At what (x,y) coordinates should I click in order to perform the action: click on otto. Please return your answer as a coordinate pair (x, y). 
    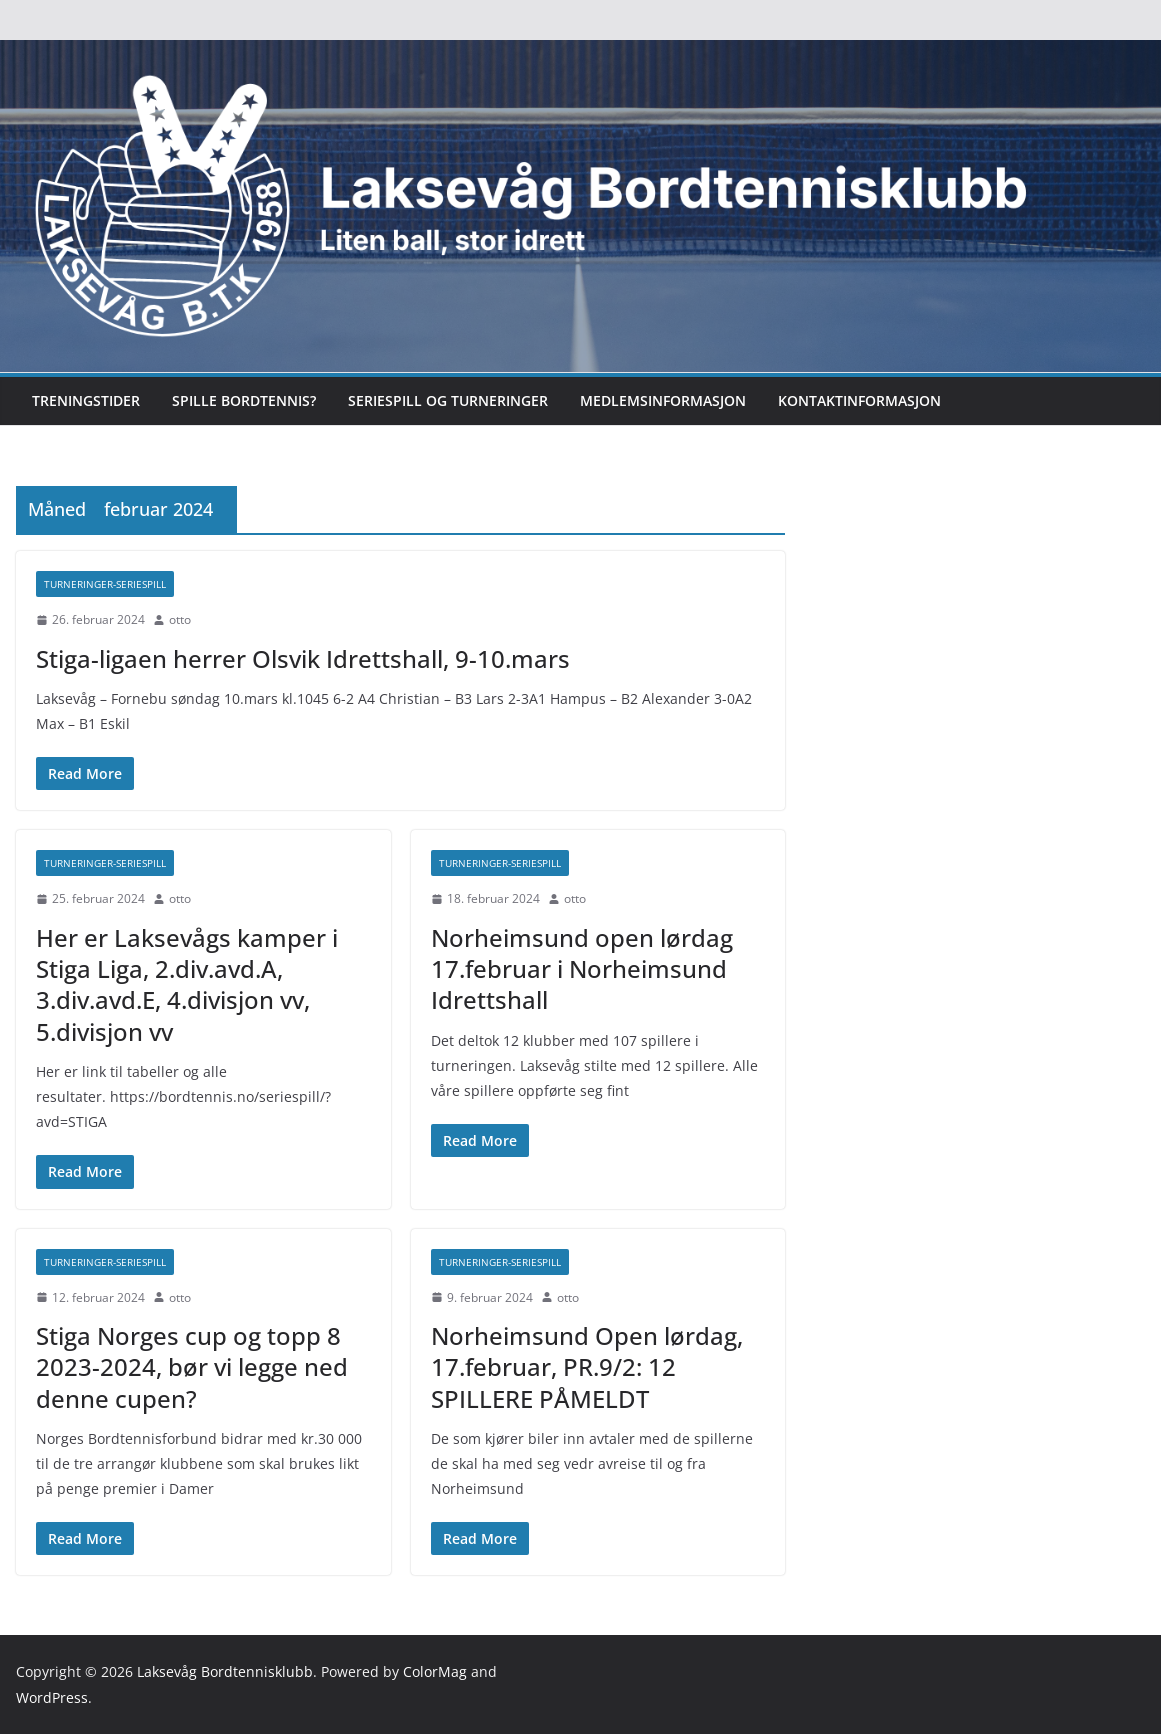
    Looking at the image, I should click on (180, 619).